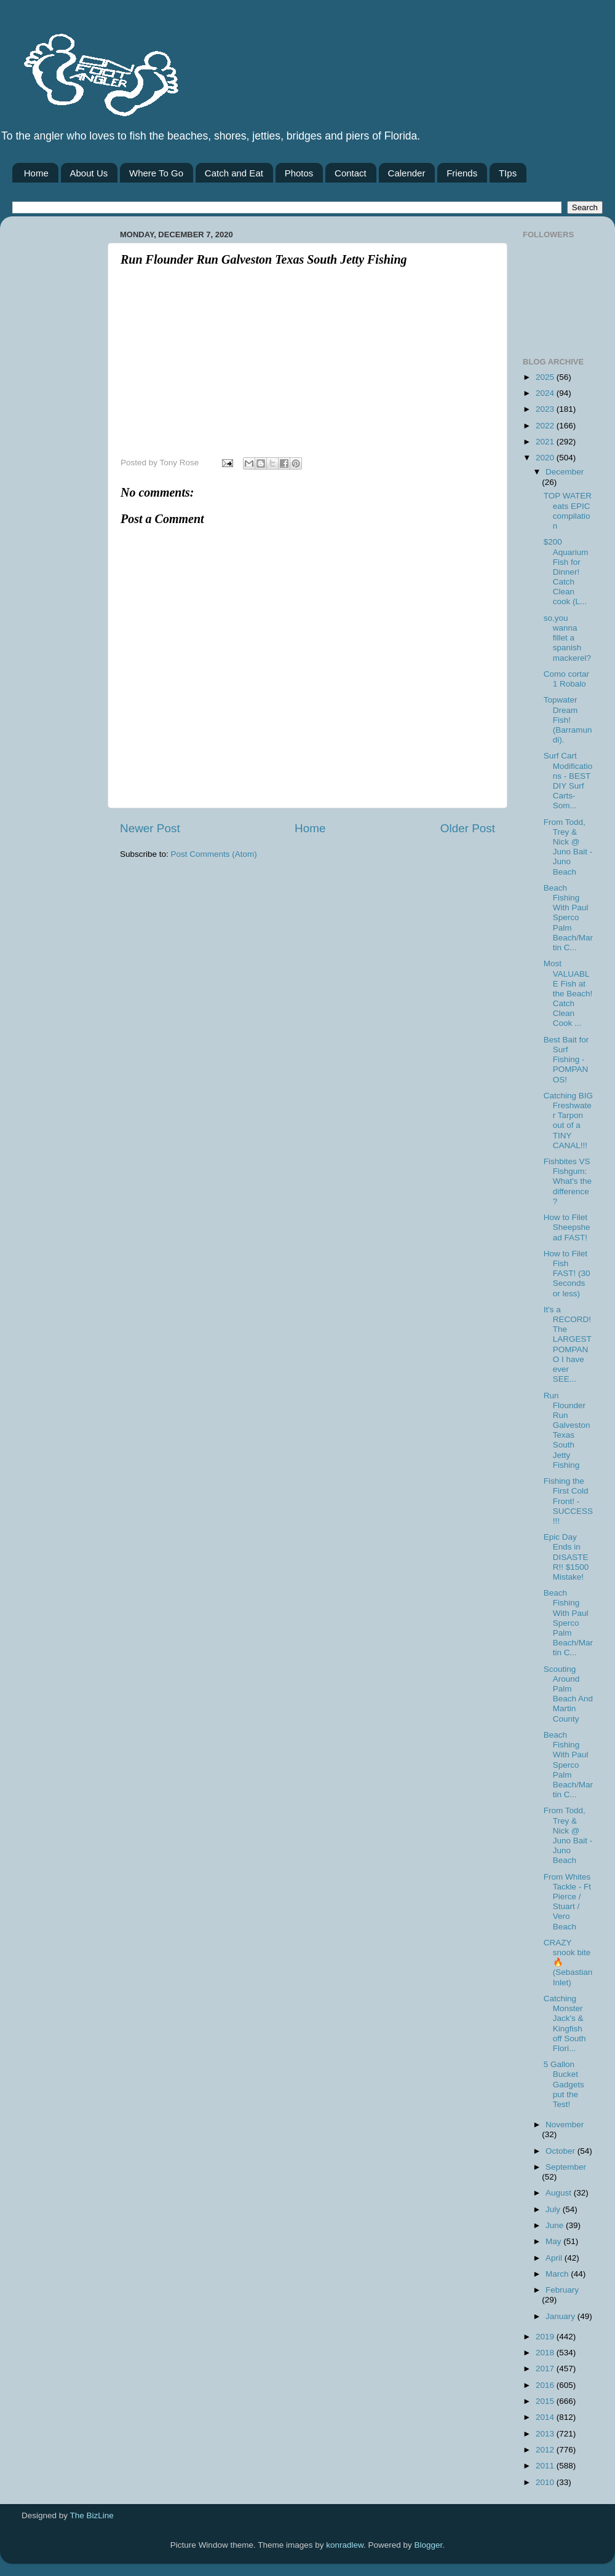 The height and width of the screenshot is (2576, 615). What do you see at coordinates (568, 993) in the screenshot?
I see `Most VALUABLE Fish at the Beach! Catch Clean Cook ...` at bounding box center [568, 993].